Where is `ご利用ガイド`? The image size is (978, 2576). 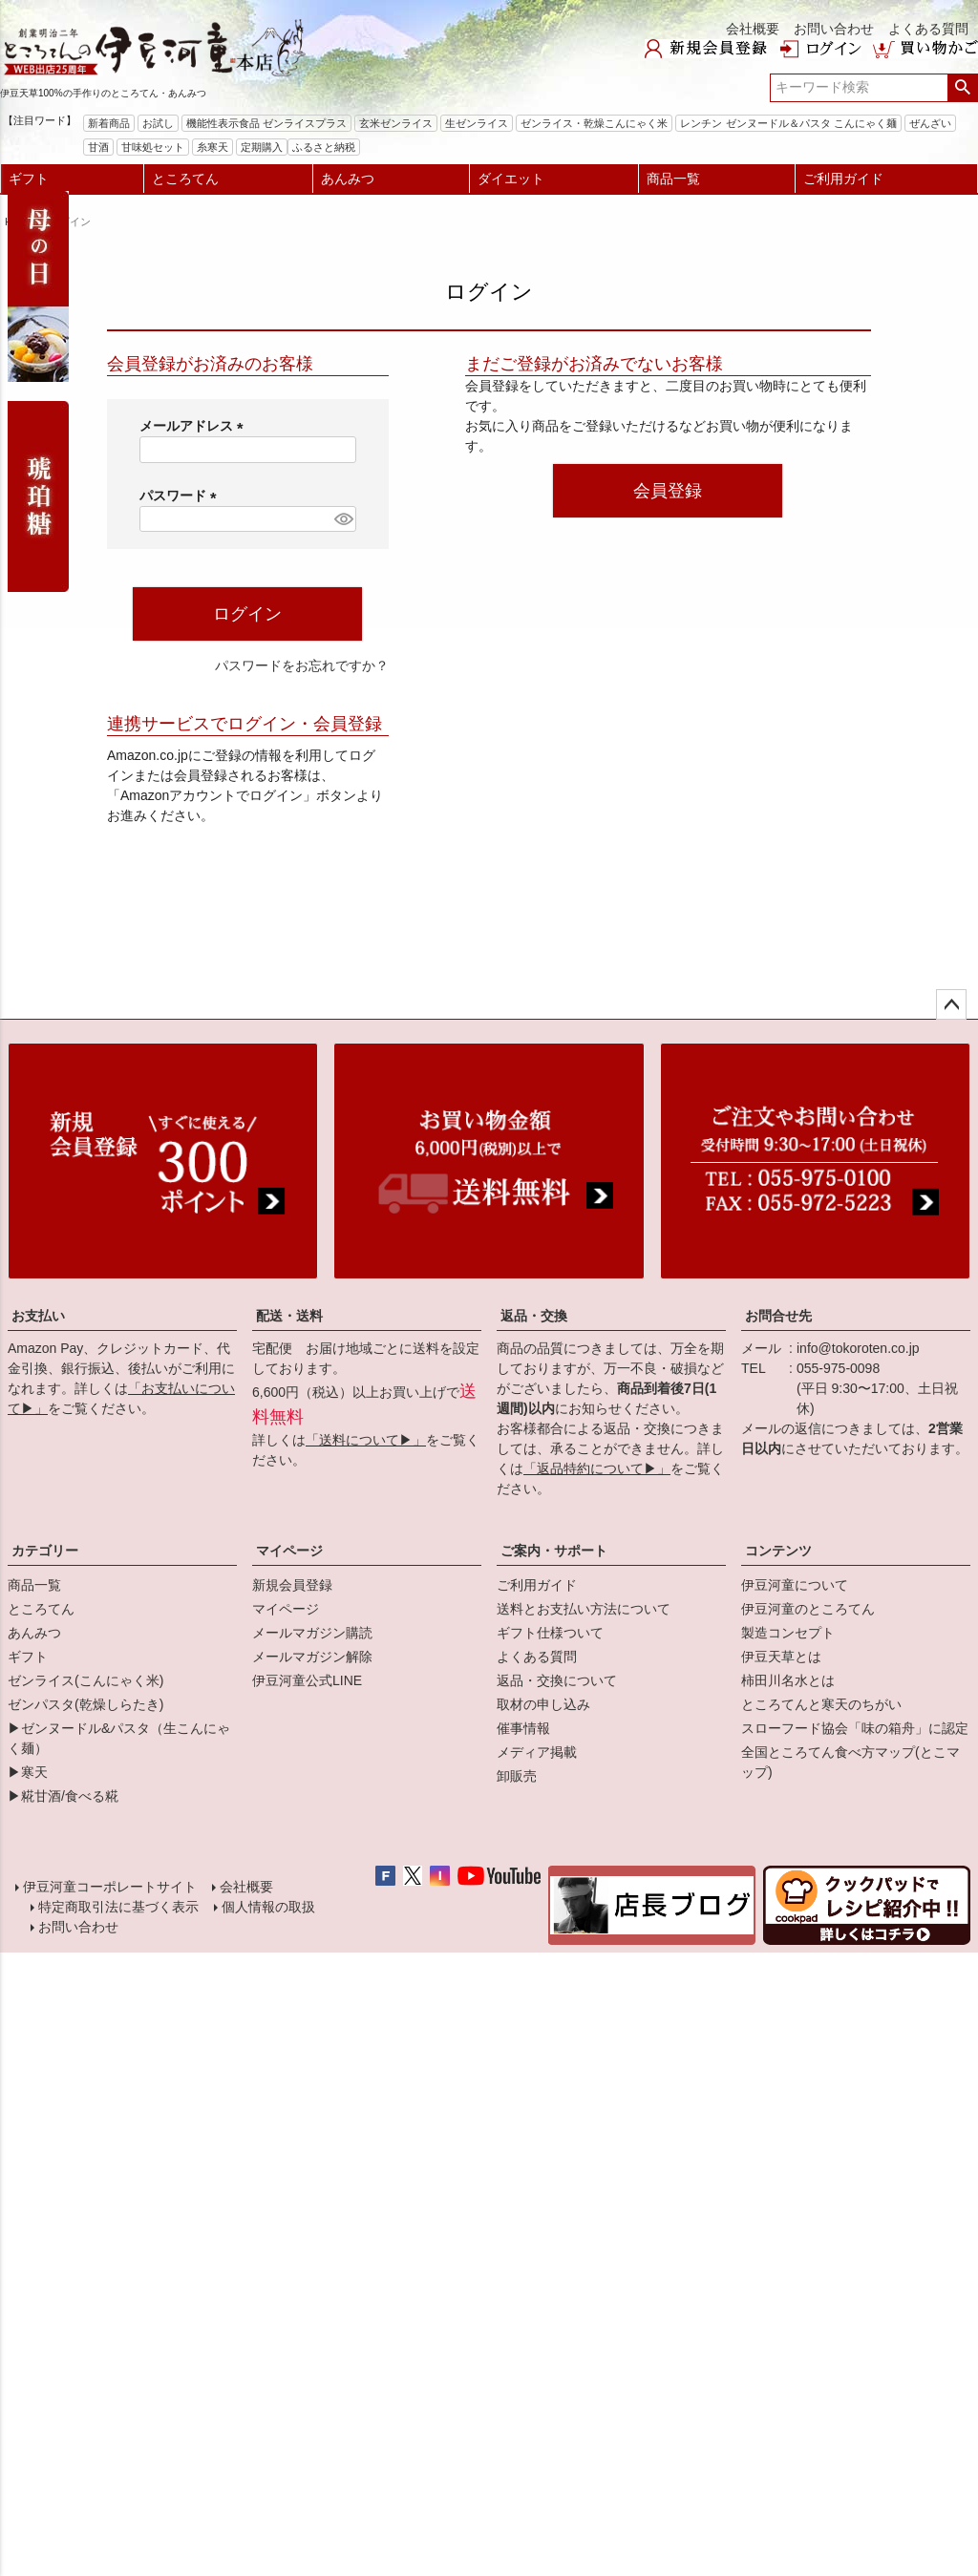 ご利用ガイド is located at coordinates (843, 178).